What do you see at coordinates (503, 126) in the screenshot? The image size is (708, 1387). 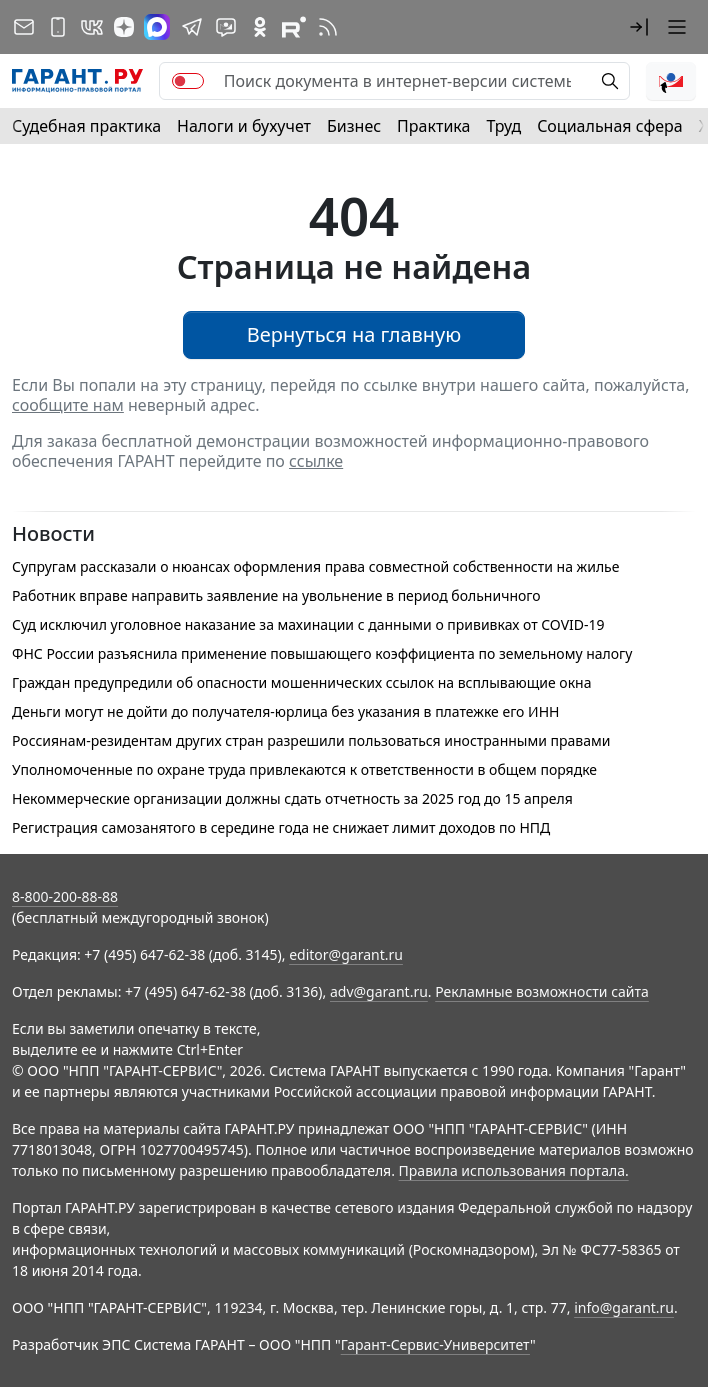 I see `Труд` at bounding box center [503, 126].